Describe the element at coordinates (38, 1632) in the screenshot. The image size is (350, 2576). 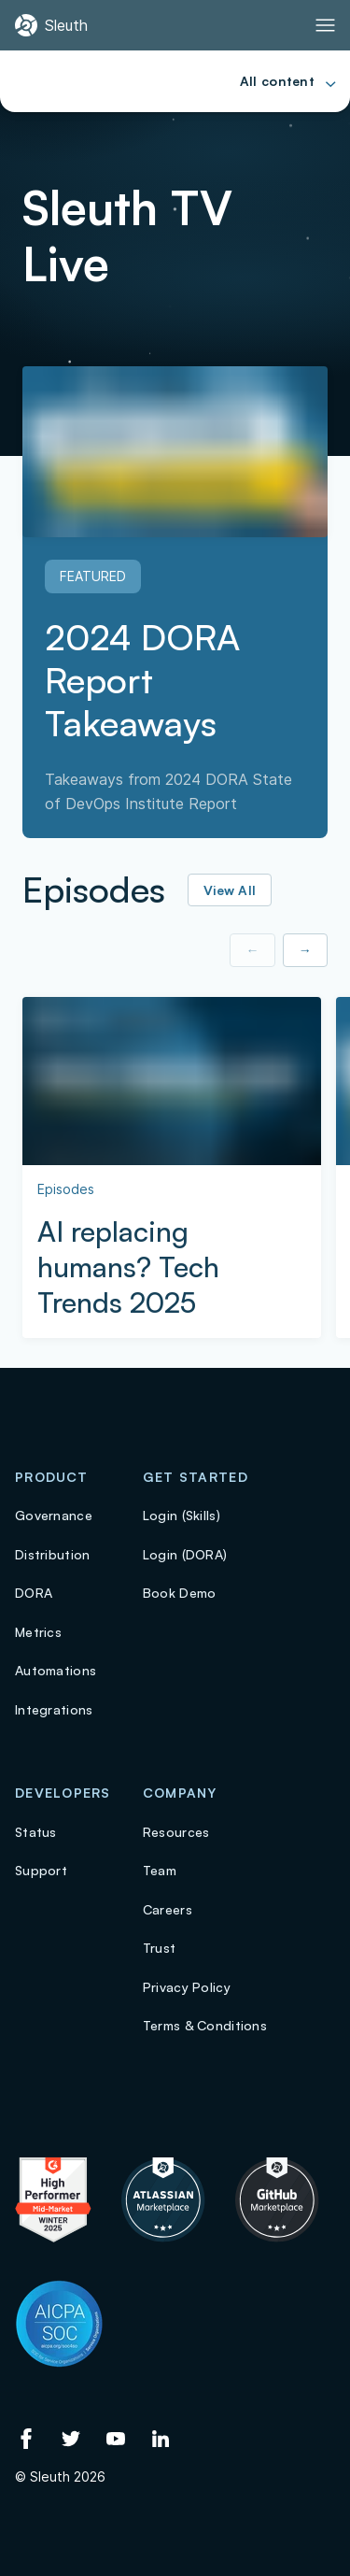
I see `Metrics` at that location.